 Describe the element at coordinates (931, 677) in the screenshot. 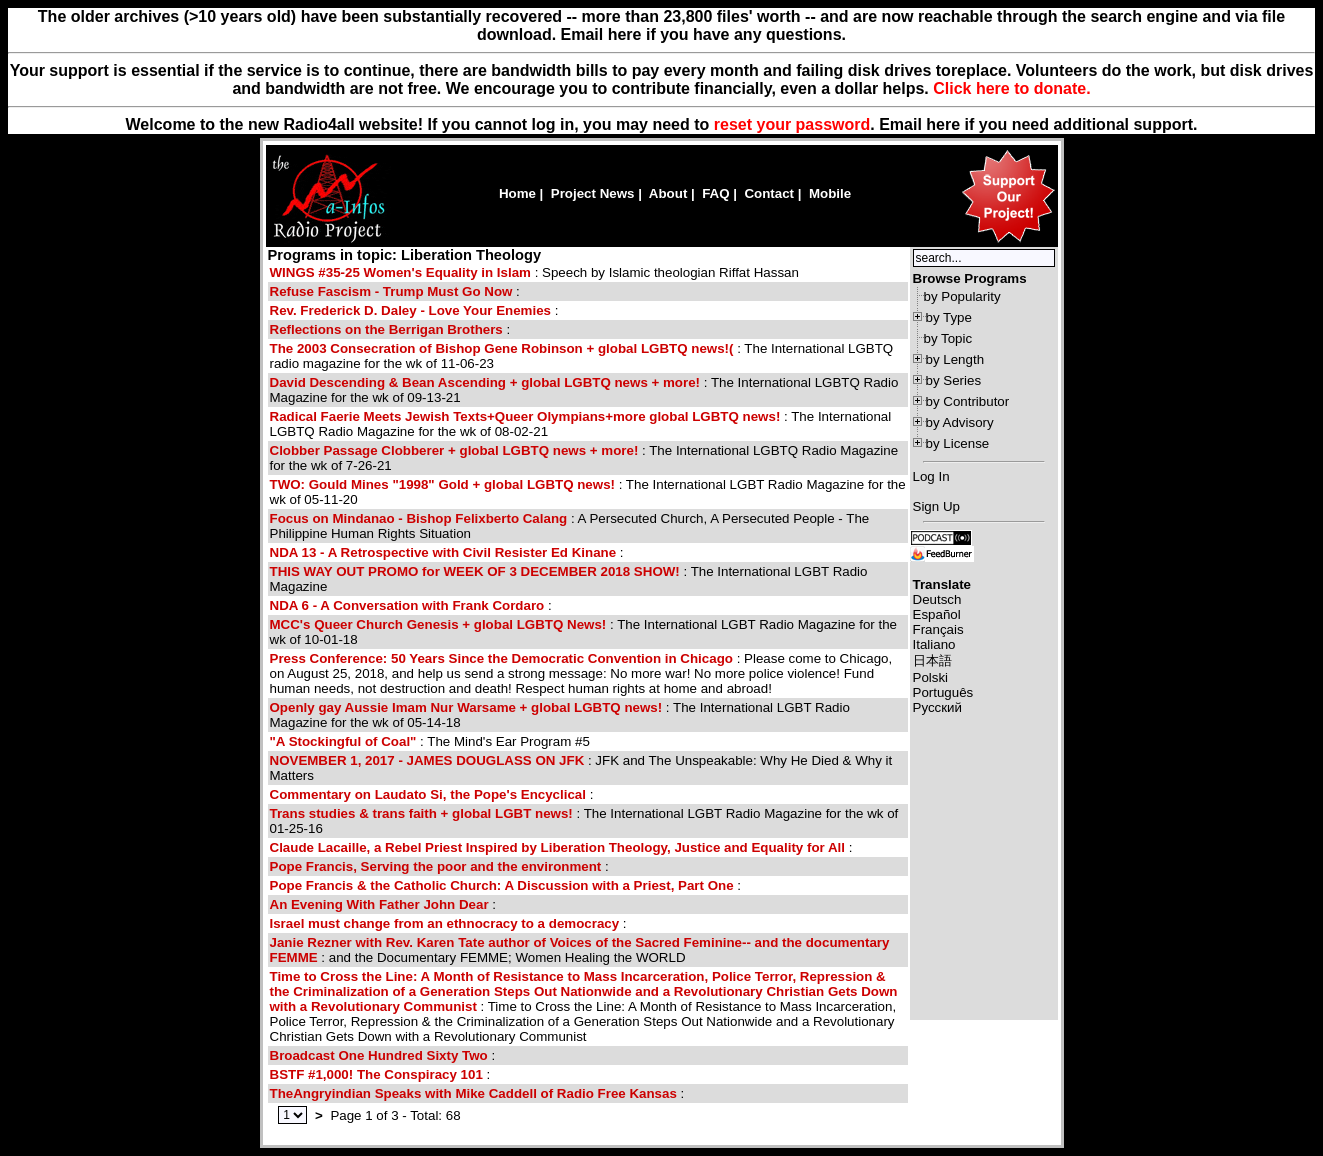

I see `Polski` at that location.